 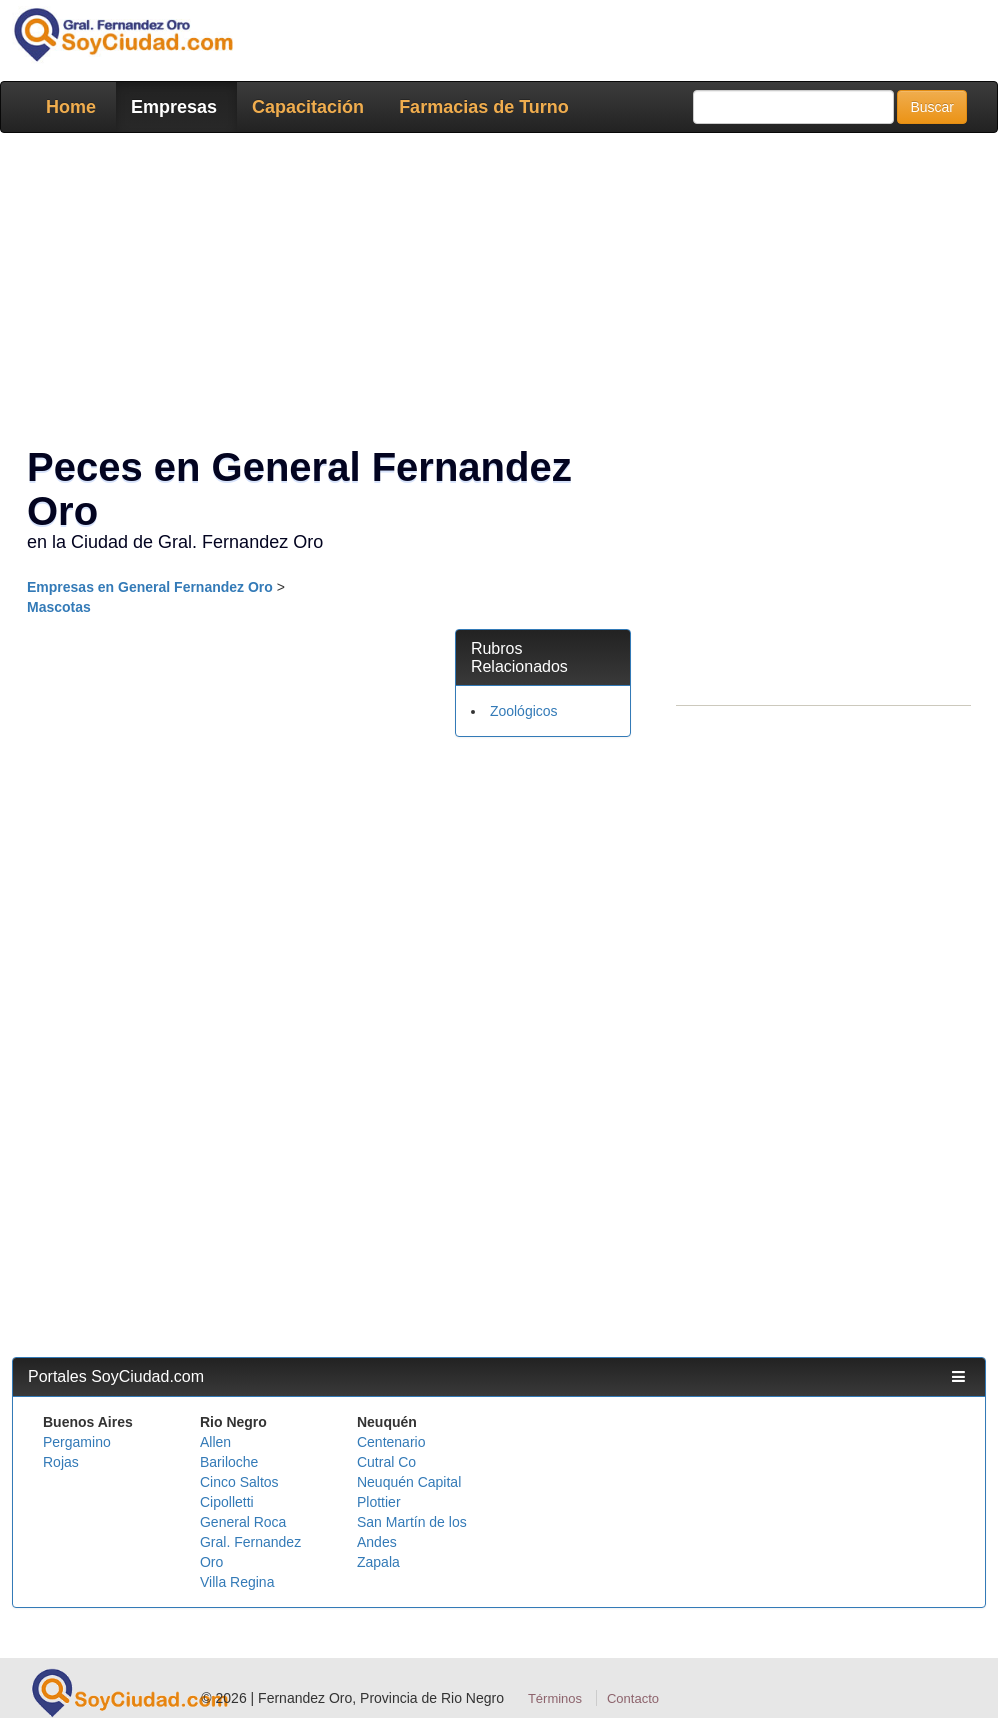 I want to click on Bariloche, so click(x=229, y=1462).